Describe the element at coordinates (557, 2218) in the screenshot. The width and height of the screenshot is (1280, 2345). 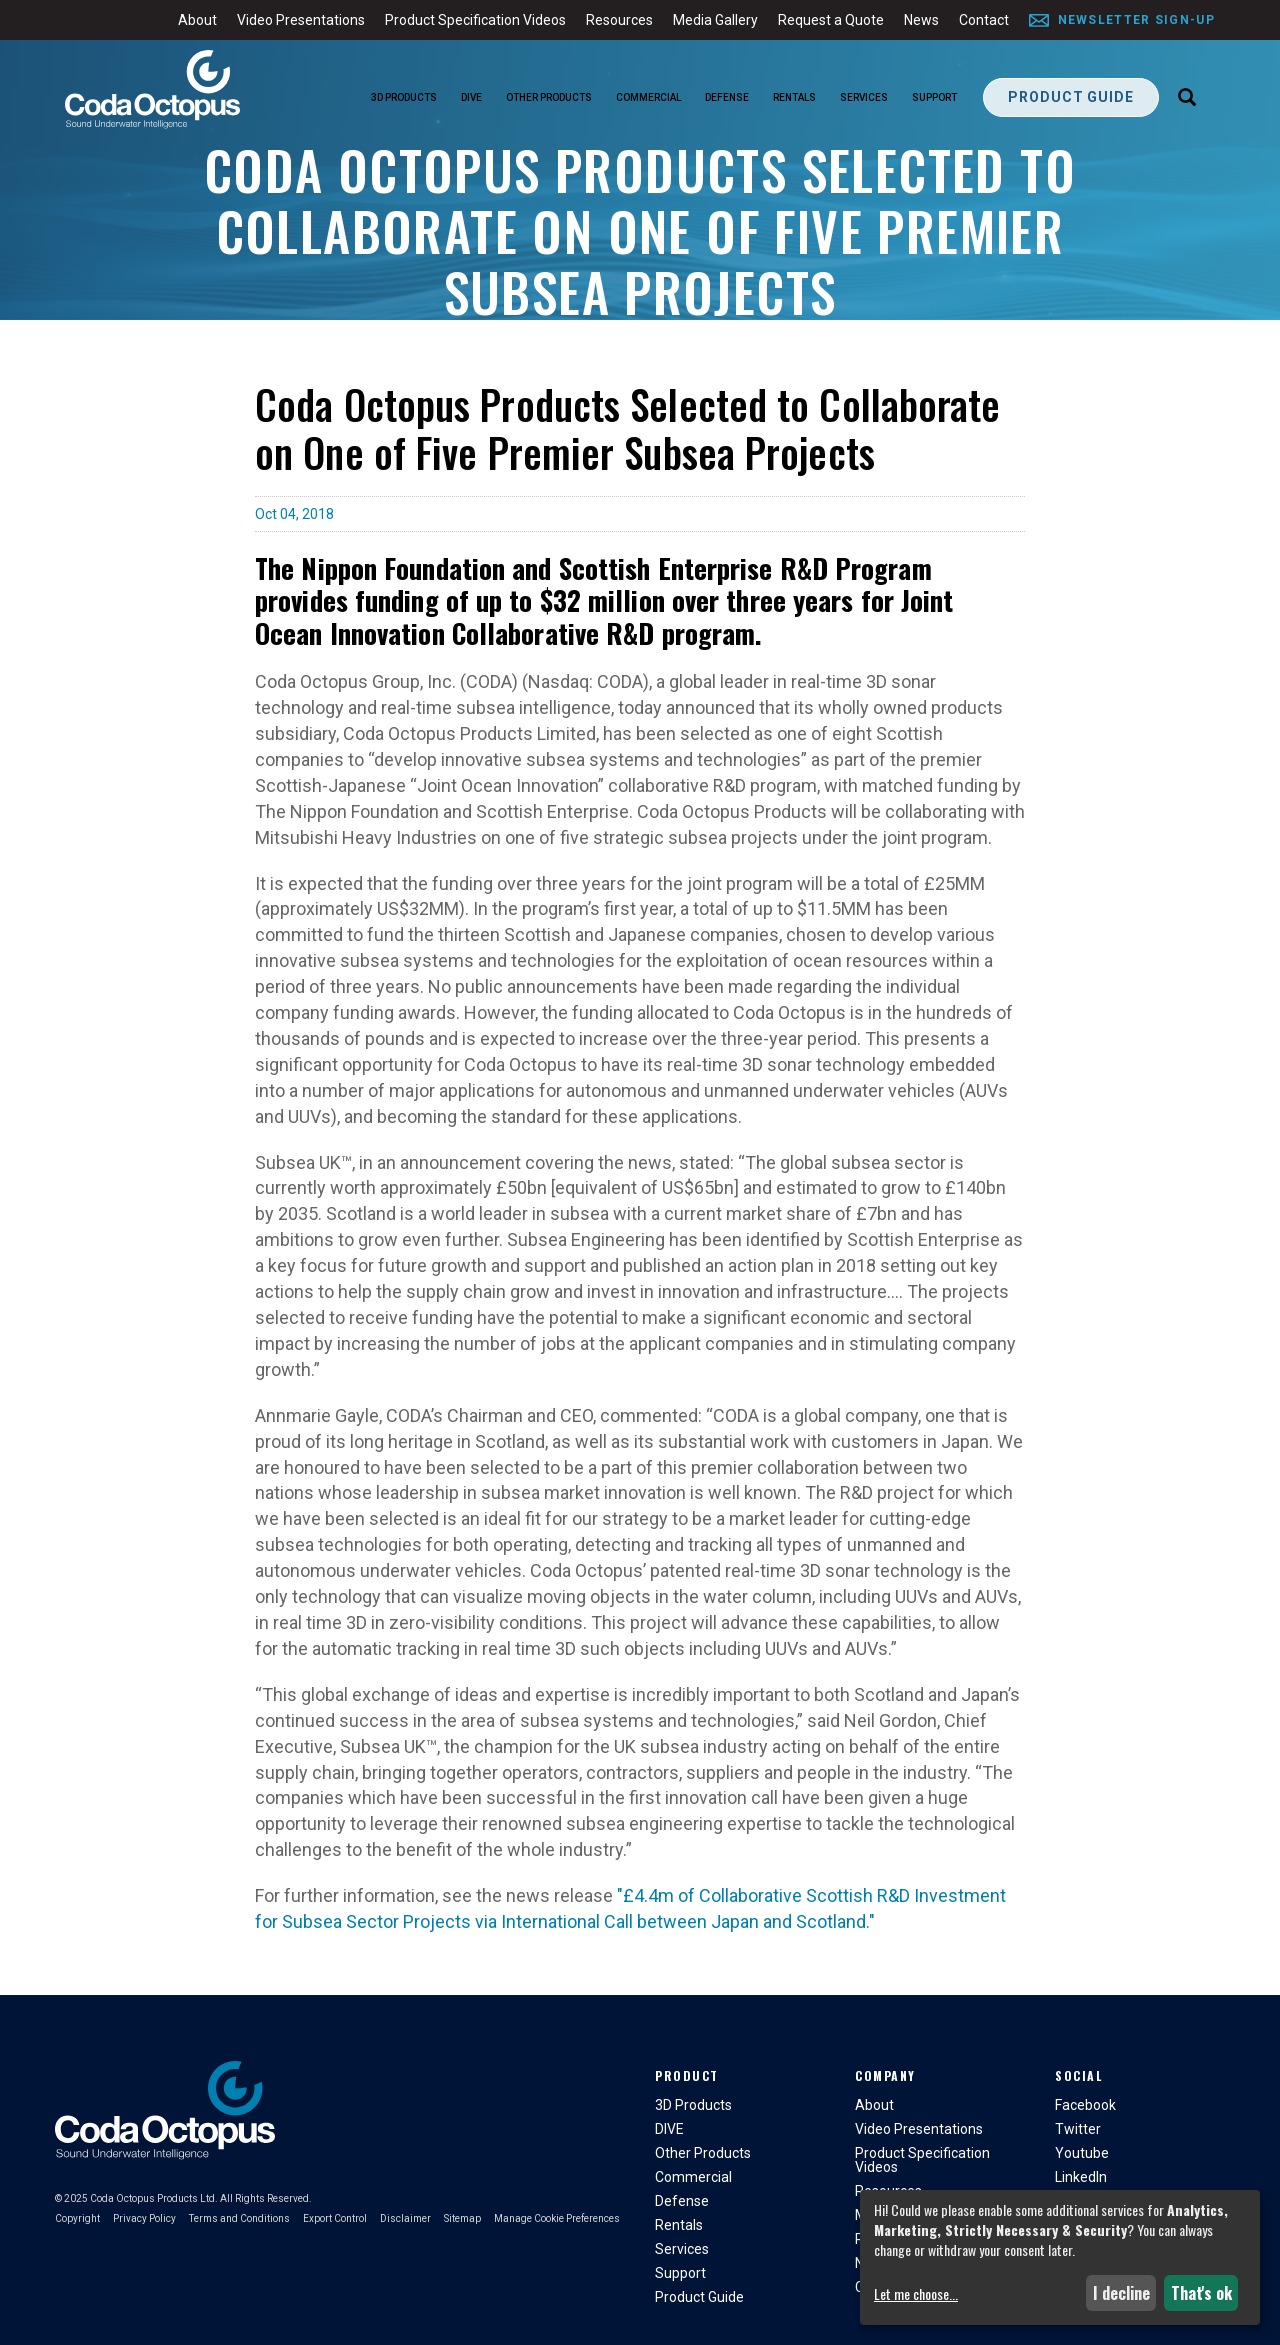
I see `Manage Cookie Preferences [button]` at that location.